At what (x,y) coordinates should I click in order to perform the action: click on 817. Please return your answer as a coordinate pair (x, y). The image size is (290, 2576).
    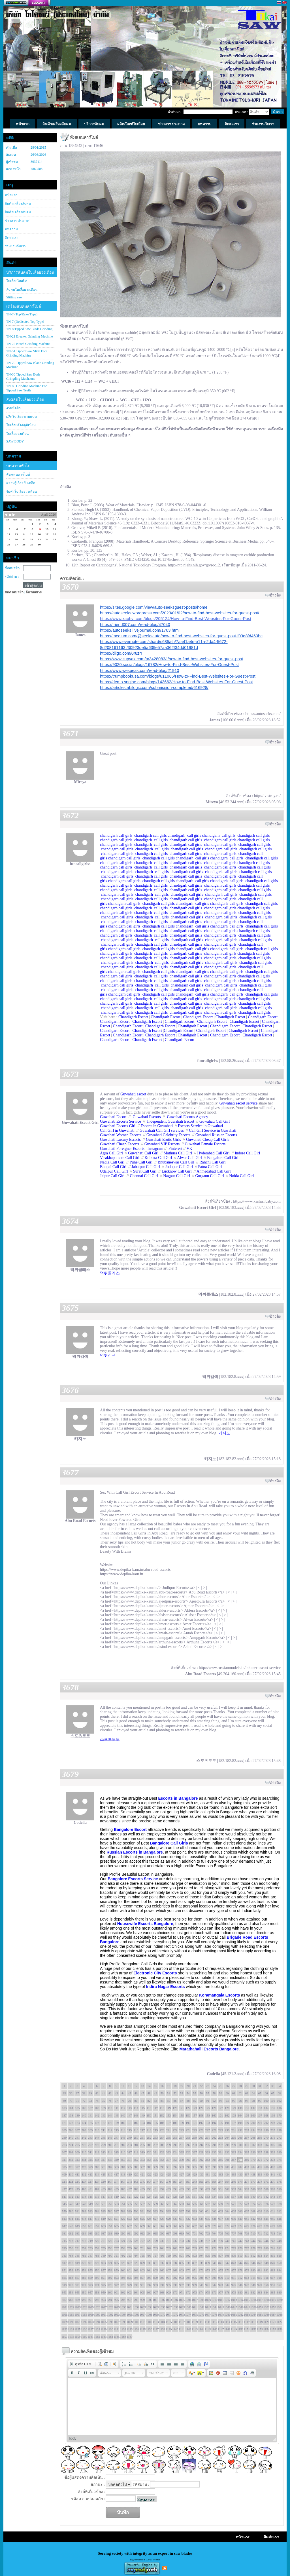
    Looking at the image, I should click on (64, 2263).